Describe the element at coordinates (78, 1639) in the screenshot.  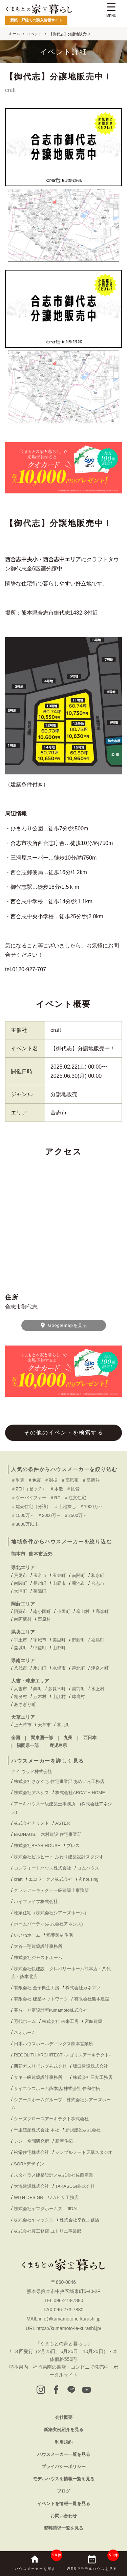
I see `御船町` at that location.